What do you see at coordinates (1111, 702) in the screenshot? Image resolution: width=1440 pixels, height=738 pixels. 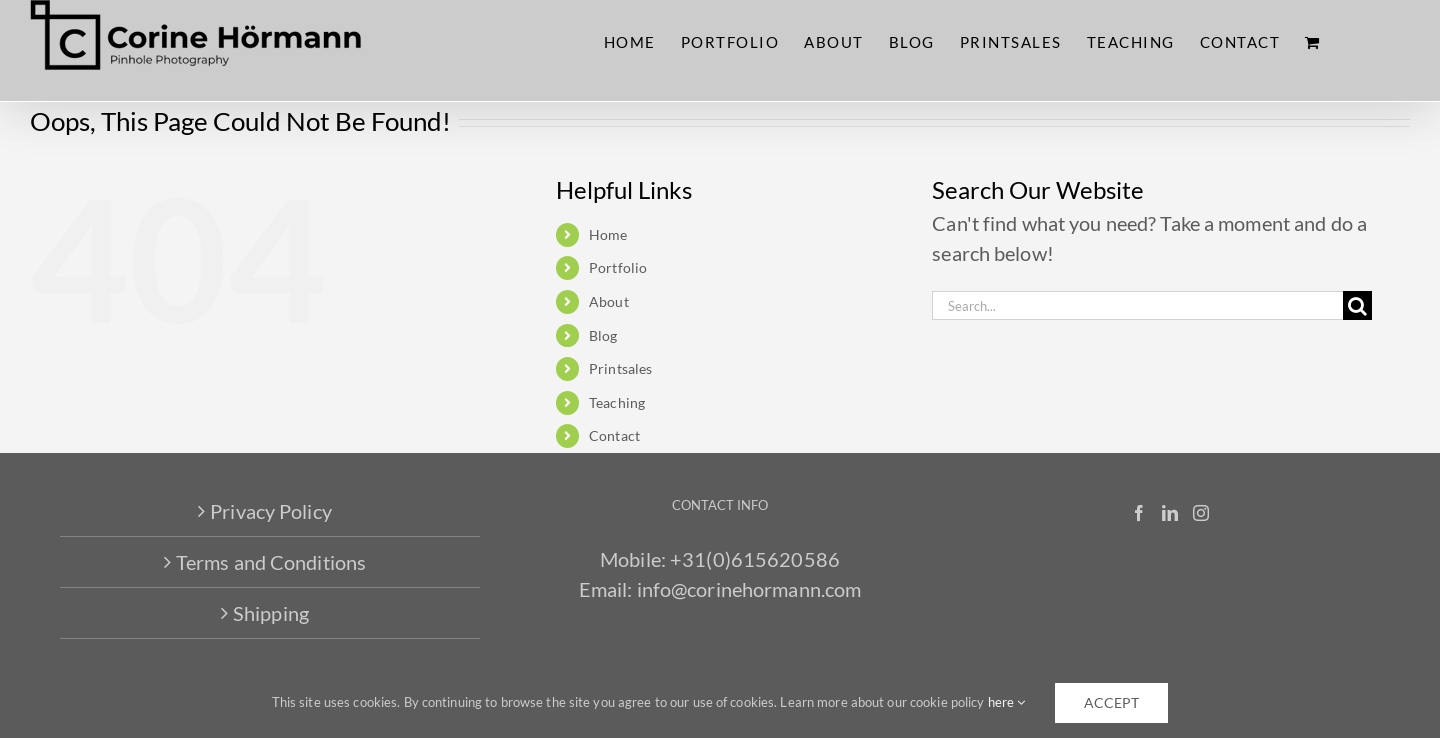 I see `accept` at bounding box center [1111, 702].